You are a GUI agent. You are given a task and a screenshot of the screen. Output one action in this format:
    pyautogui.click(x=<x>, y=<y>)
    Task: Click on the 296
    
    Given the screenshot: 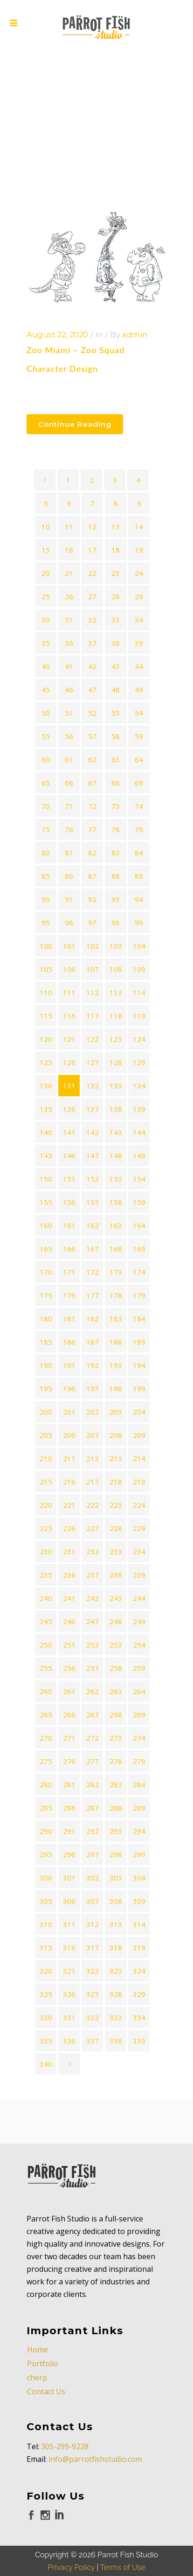 What is the action you would take?
    pyautogui.click(x=69, y=1854)
    